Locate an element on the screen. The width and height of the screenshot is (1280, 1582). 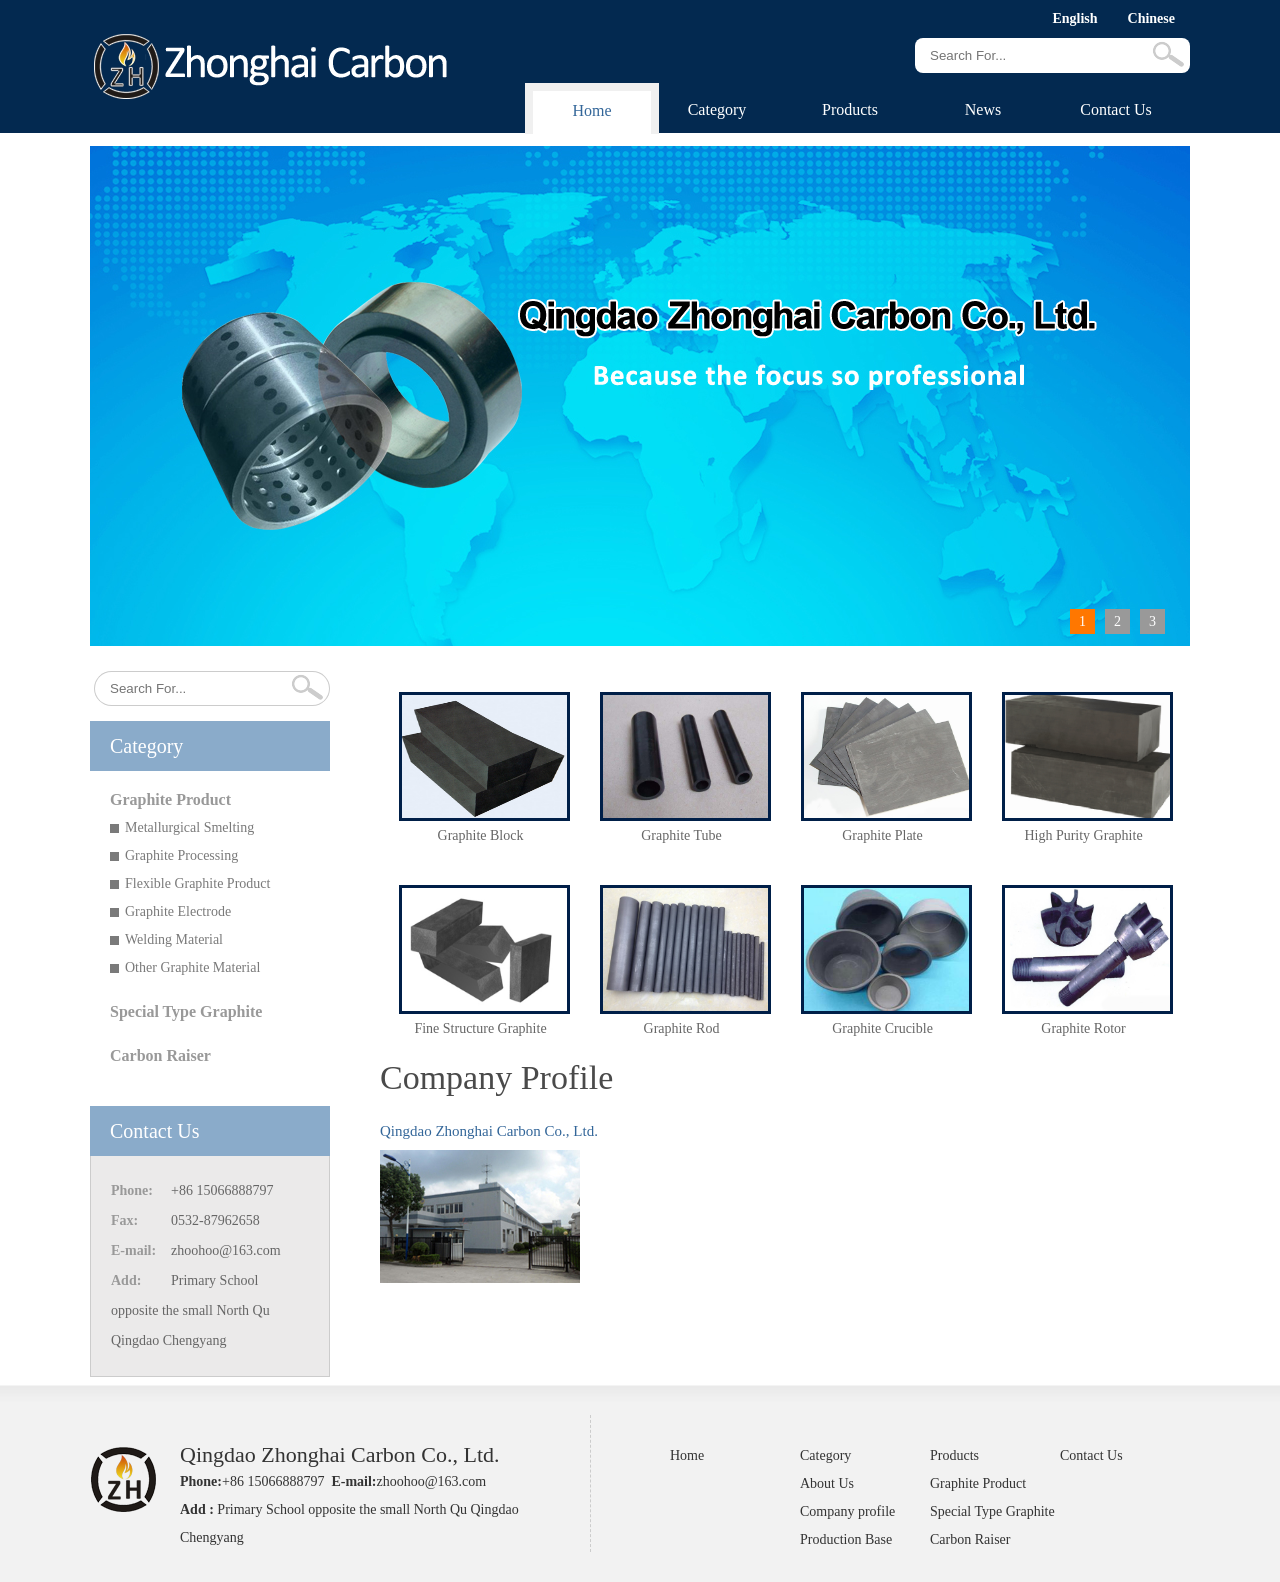
News is located at coordinates (983, 109).